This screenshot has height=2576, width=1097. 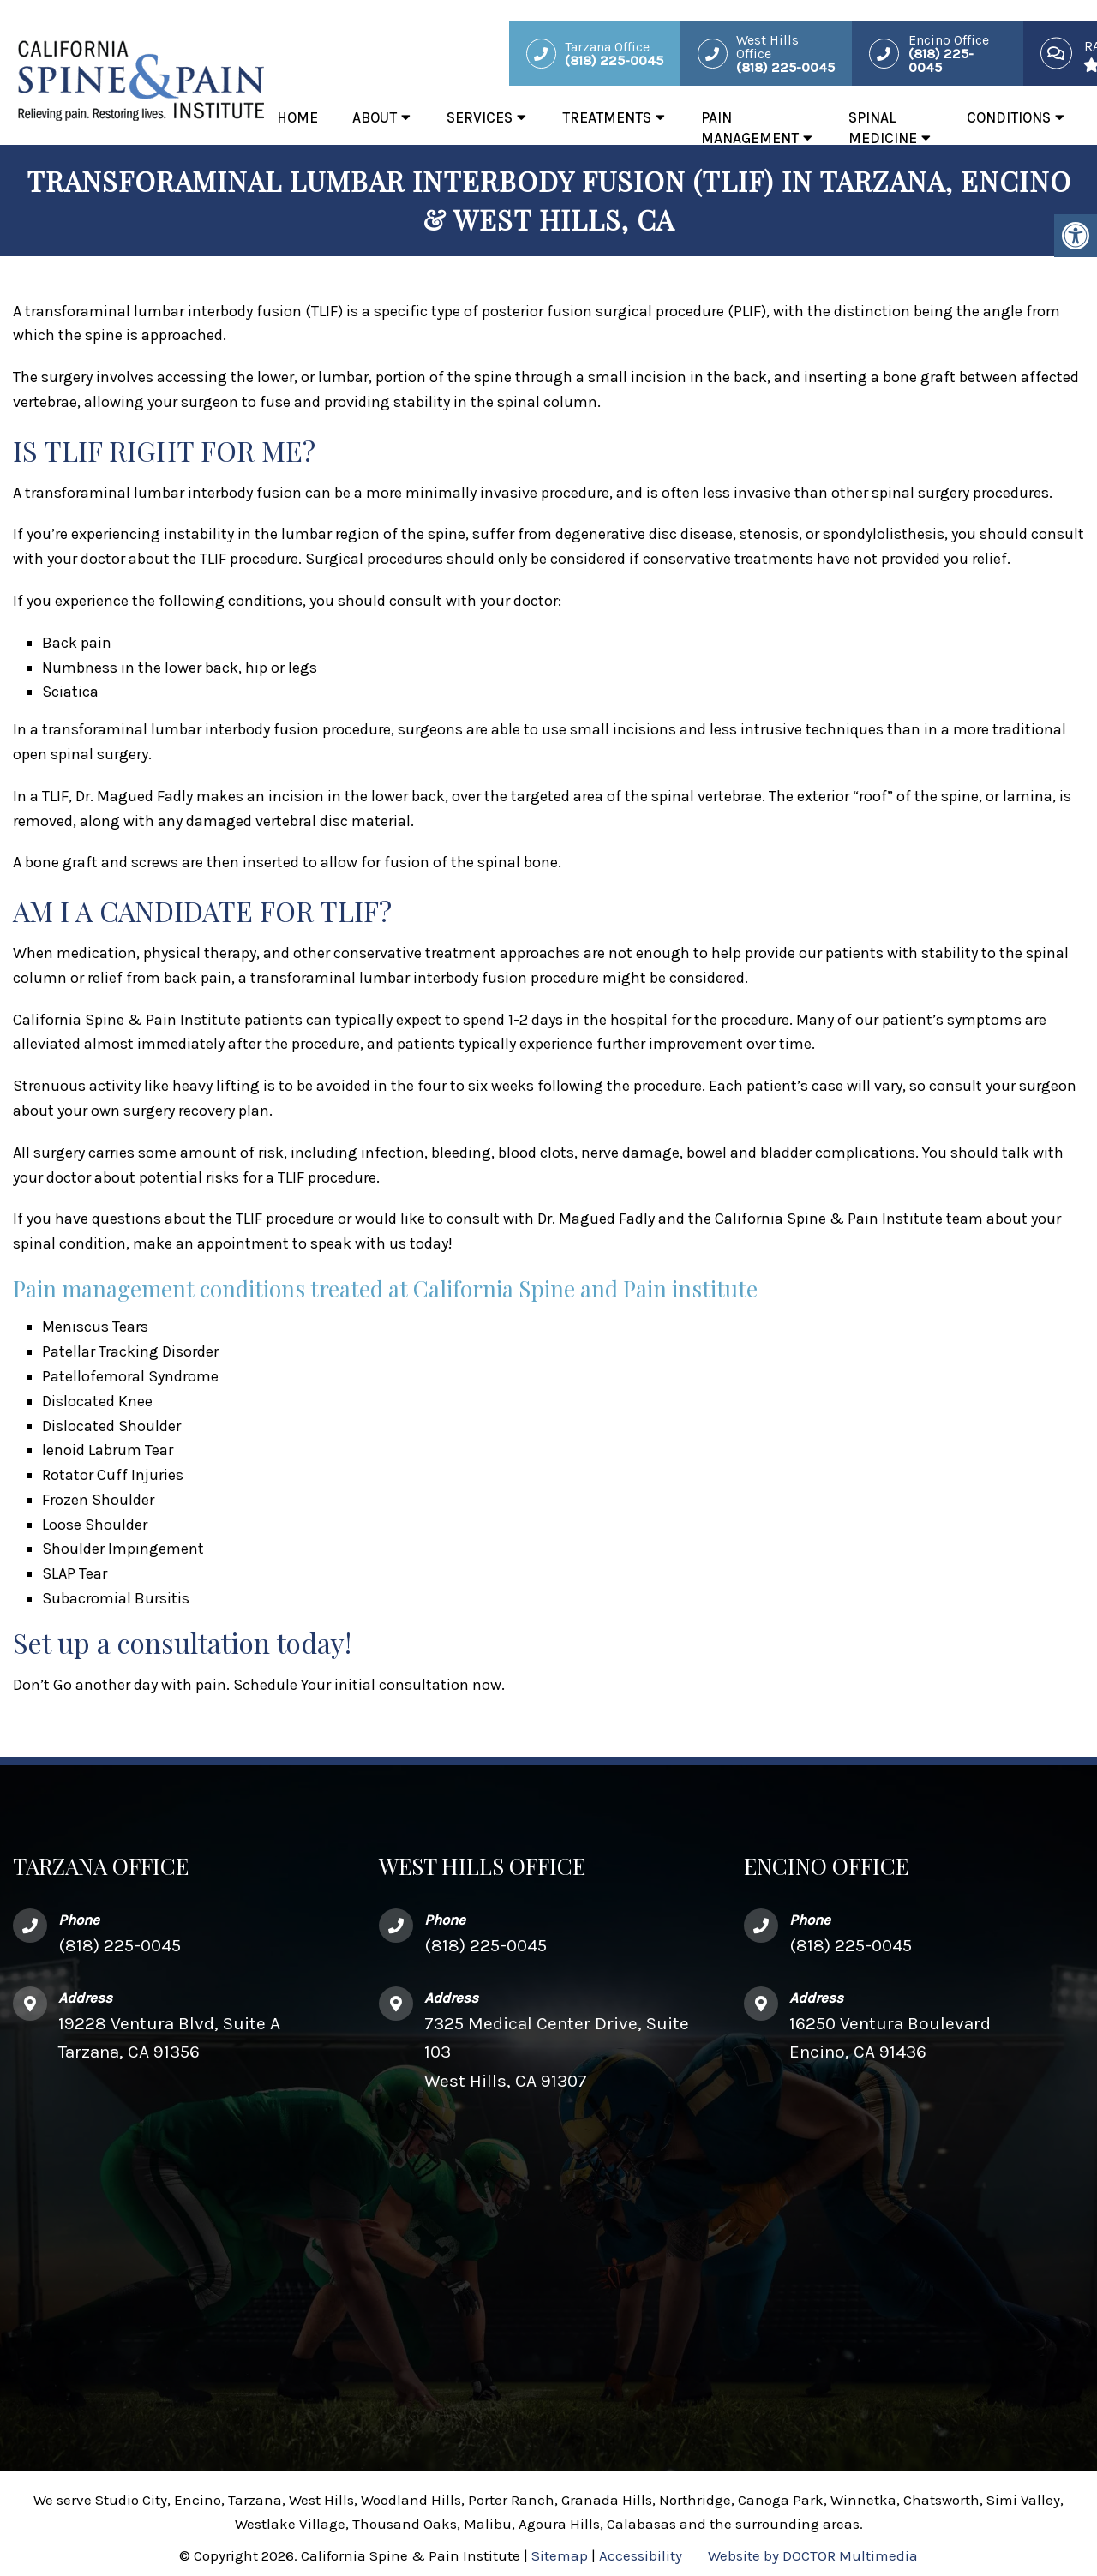 What do you see at coordinates (640, 2555) in the screenshot?
I see `Accessibility` at bounding box center [640, 2555].